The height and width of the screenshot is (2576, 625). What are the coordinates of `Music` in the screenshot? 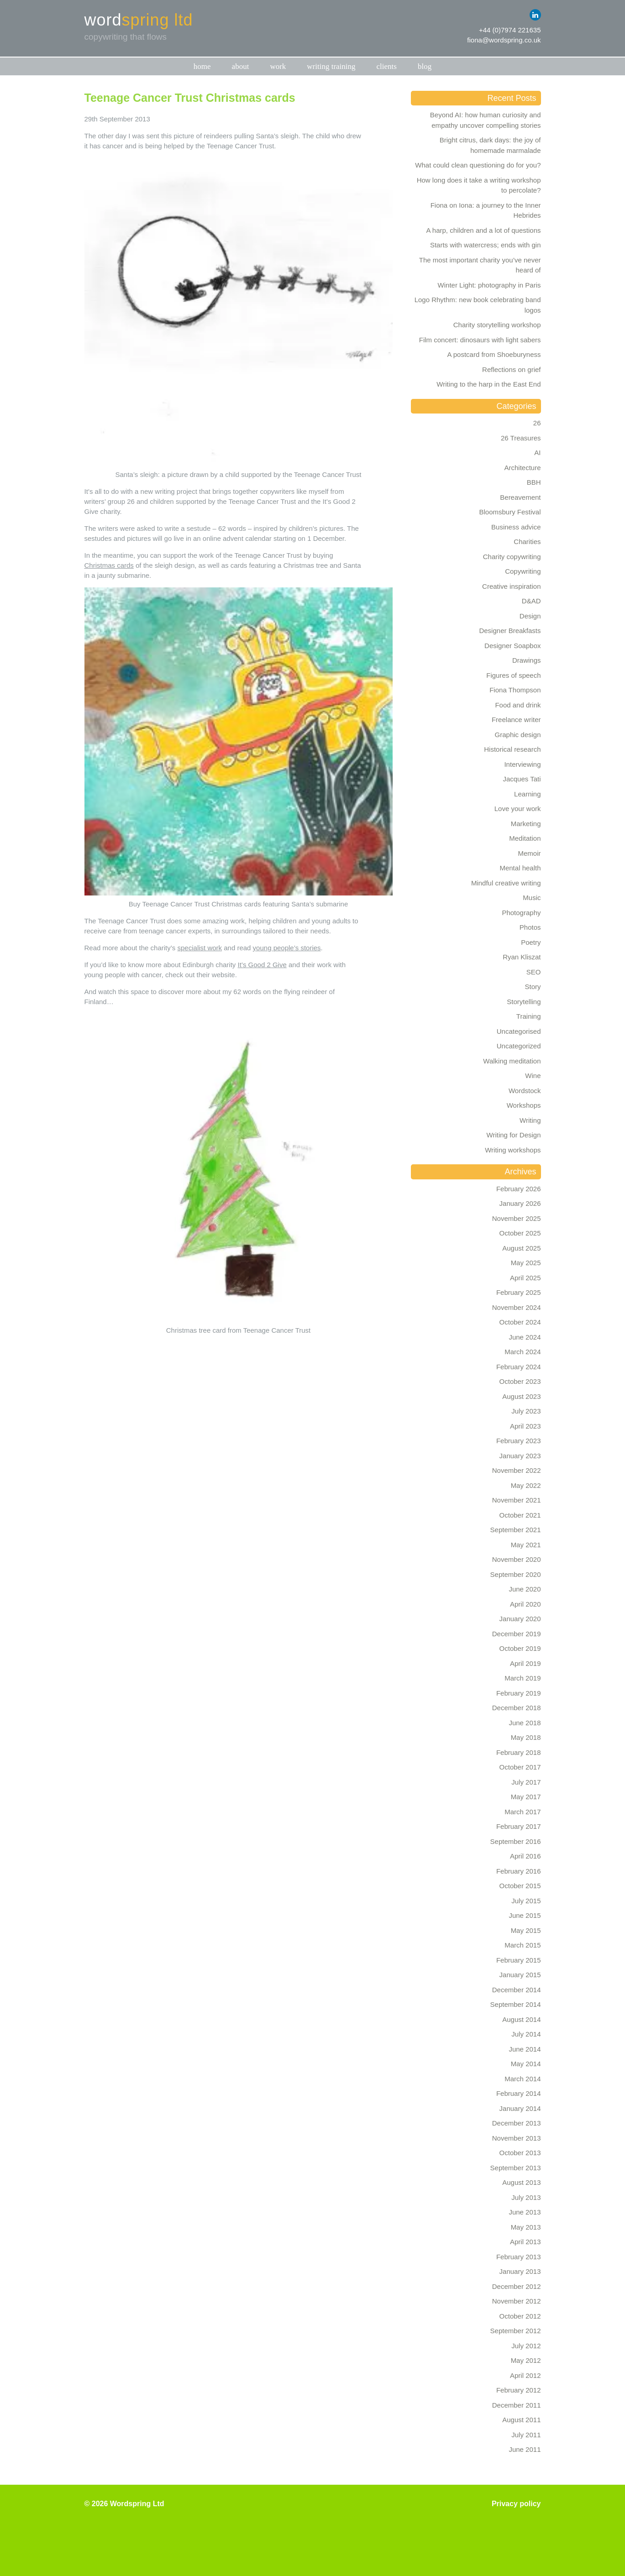 It's located at (532, 897).